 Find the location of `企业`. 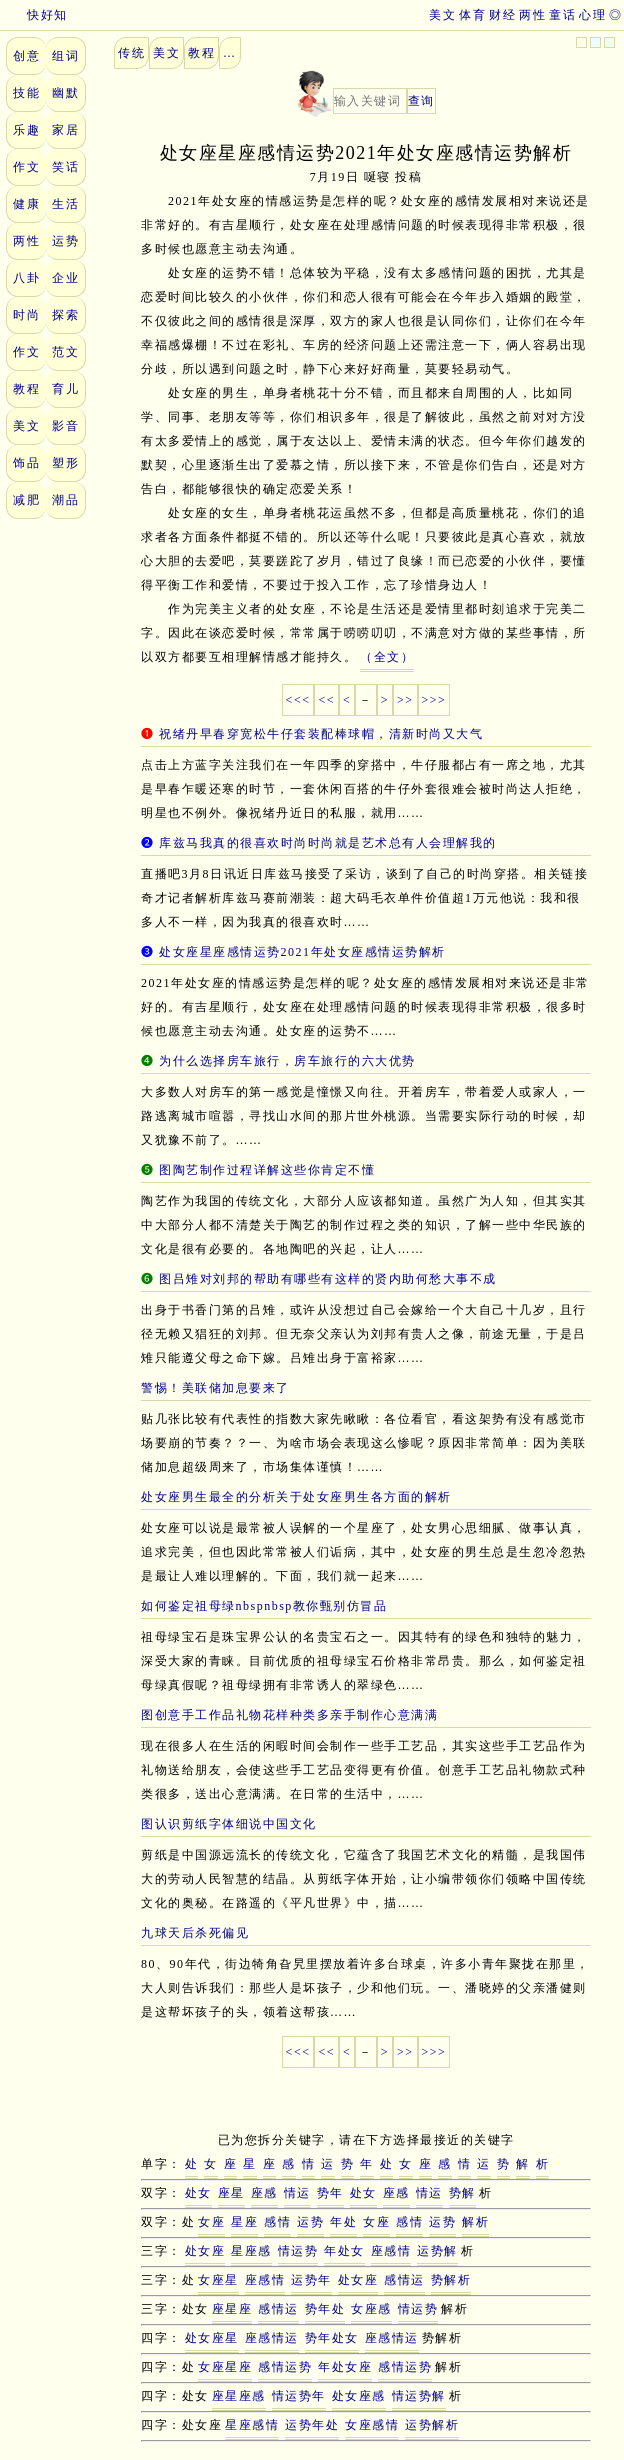

企业 is located at coordinates (65, 278).